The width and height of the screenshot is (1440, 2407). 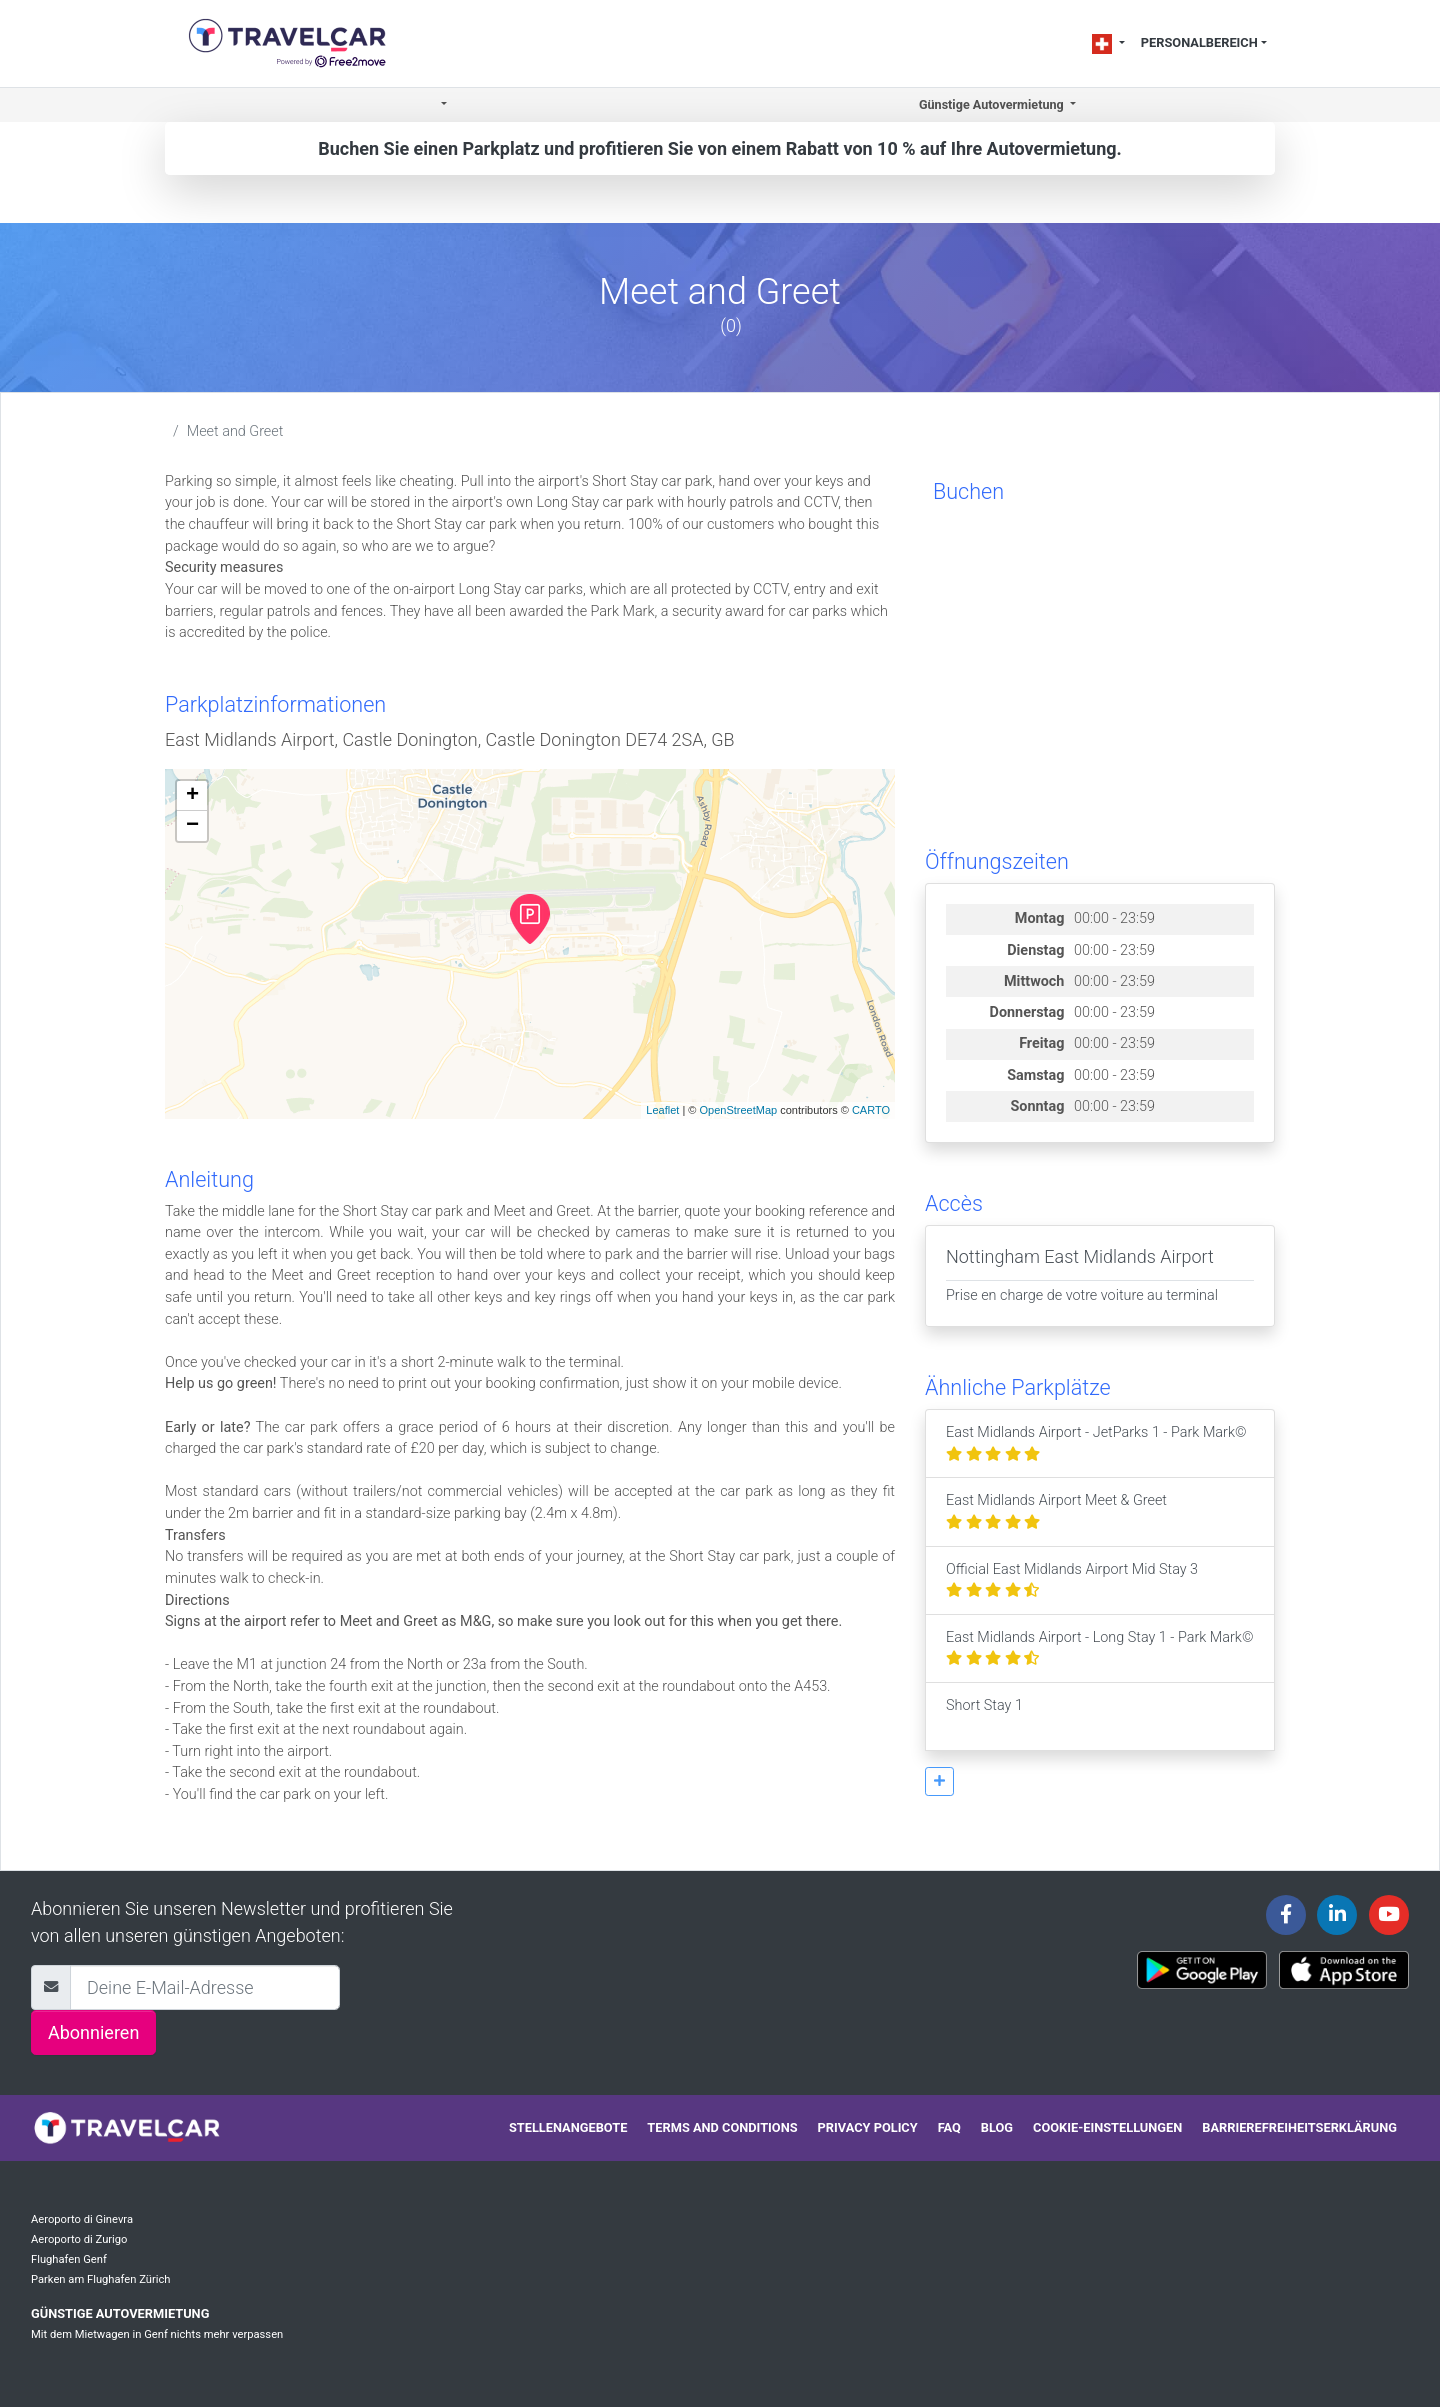 I want to click on + [button], so click(x=192, y=796).